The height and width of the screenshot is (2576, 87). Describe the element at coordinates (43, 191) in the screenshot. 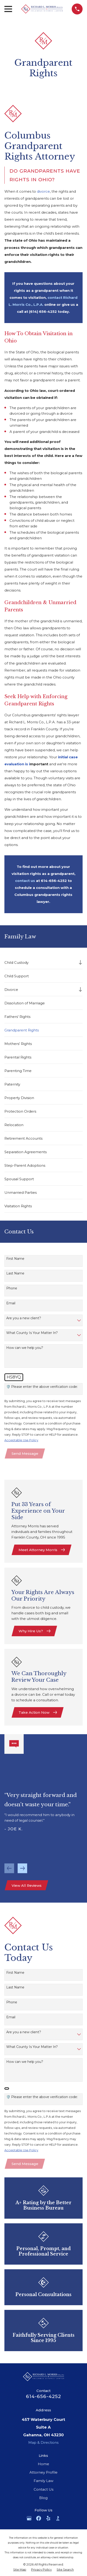

I see `divorce` at that location.